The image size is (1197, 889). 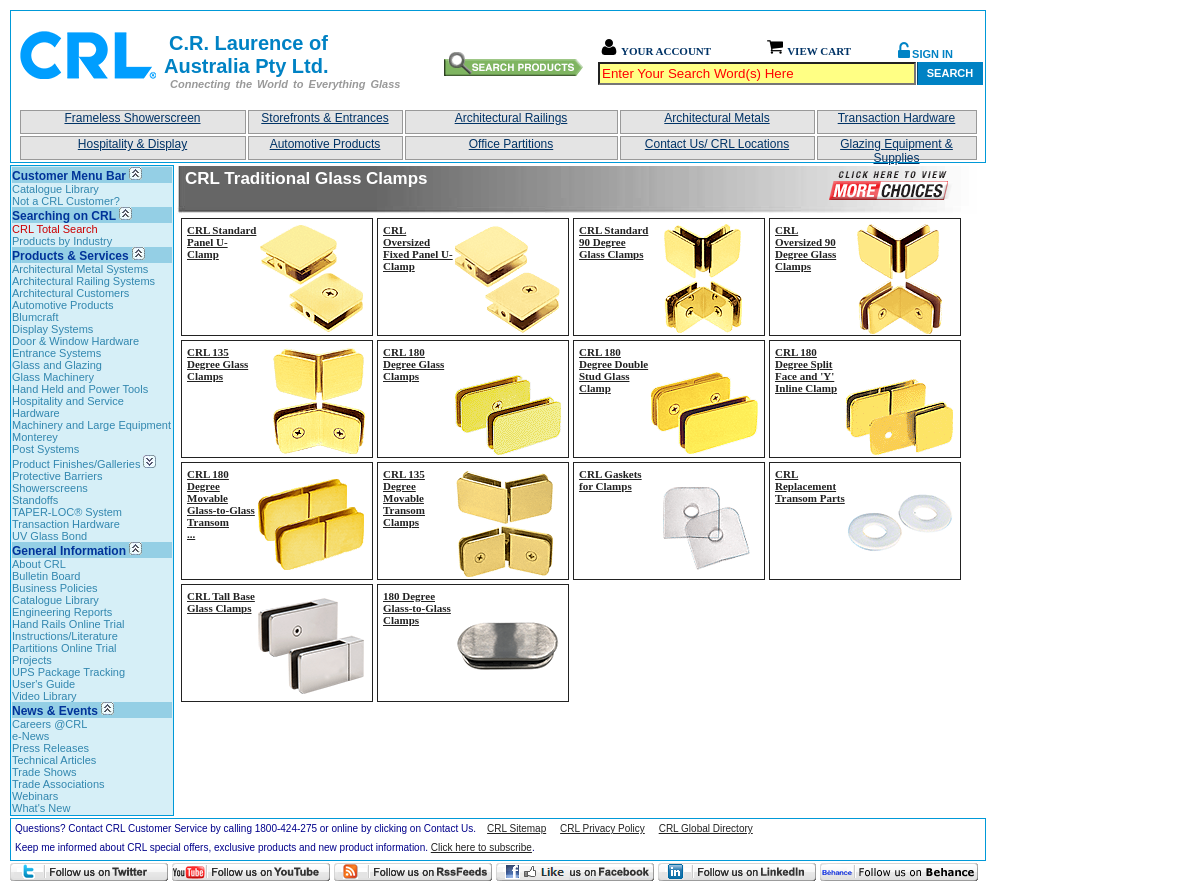 I want to click on CRL 180 Degree Double Stud Glass Clamp, so click(x=613, y=370).